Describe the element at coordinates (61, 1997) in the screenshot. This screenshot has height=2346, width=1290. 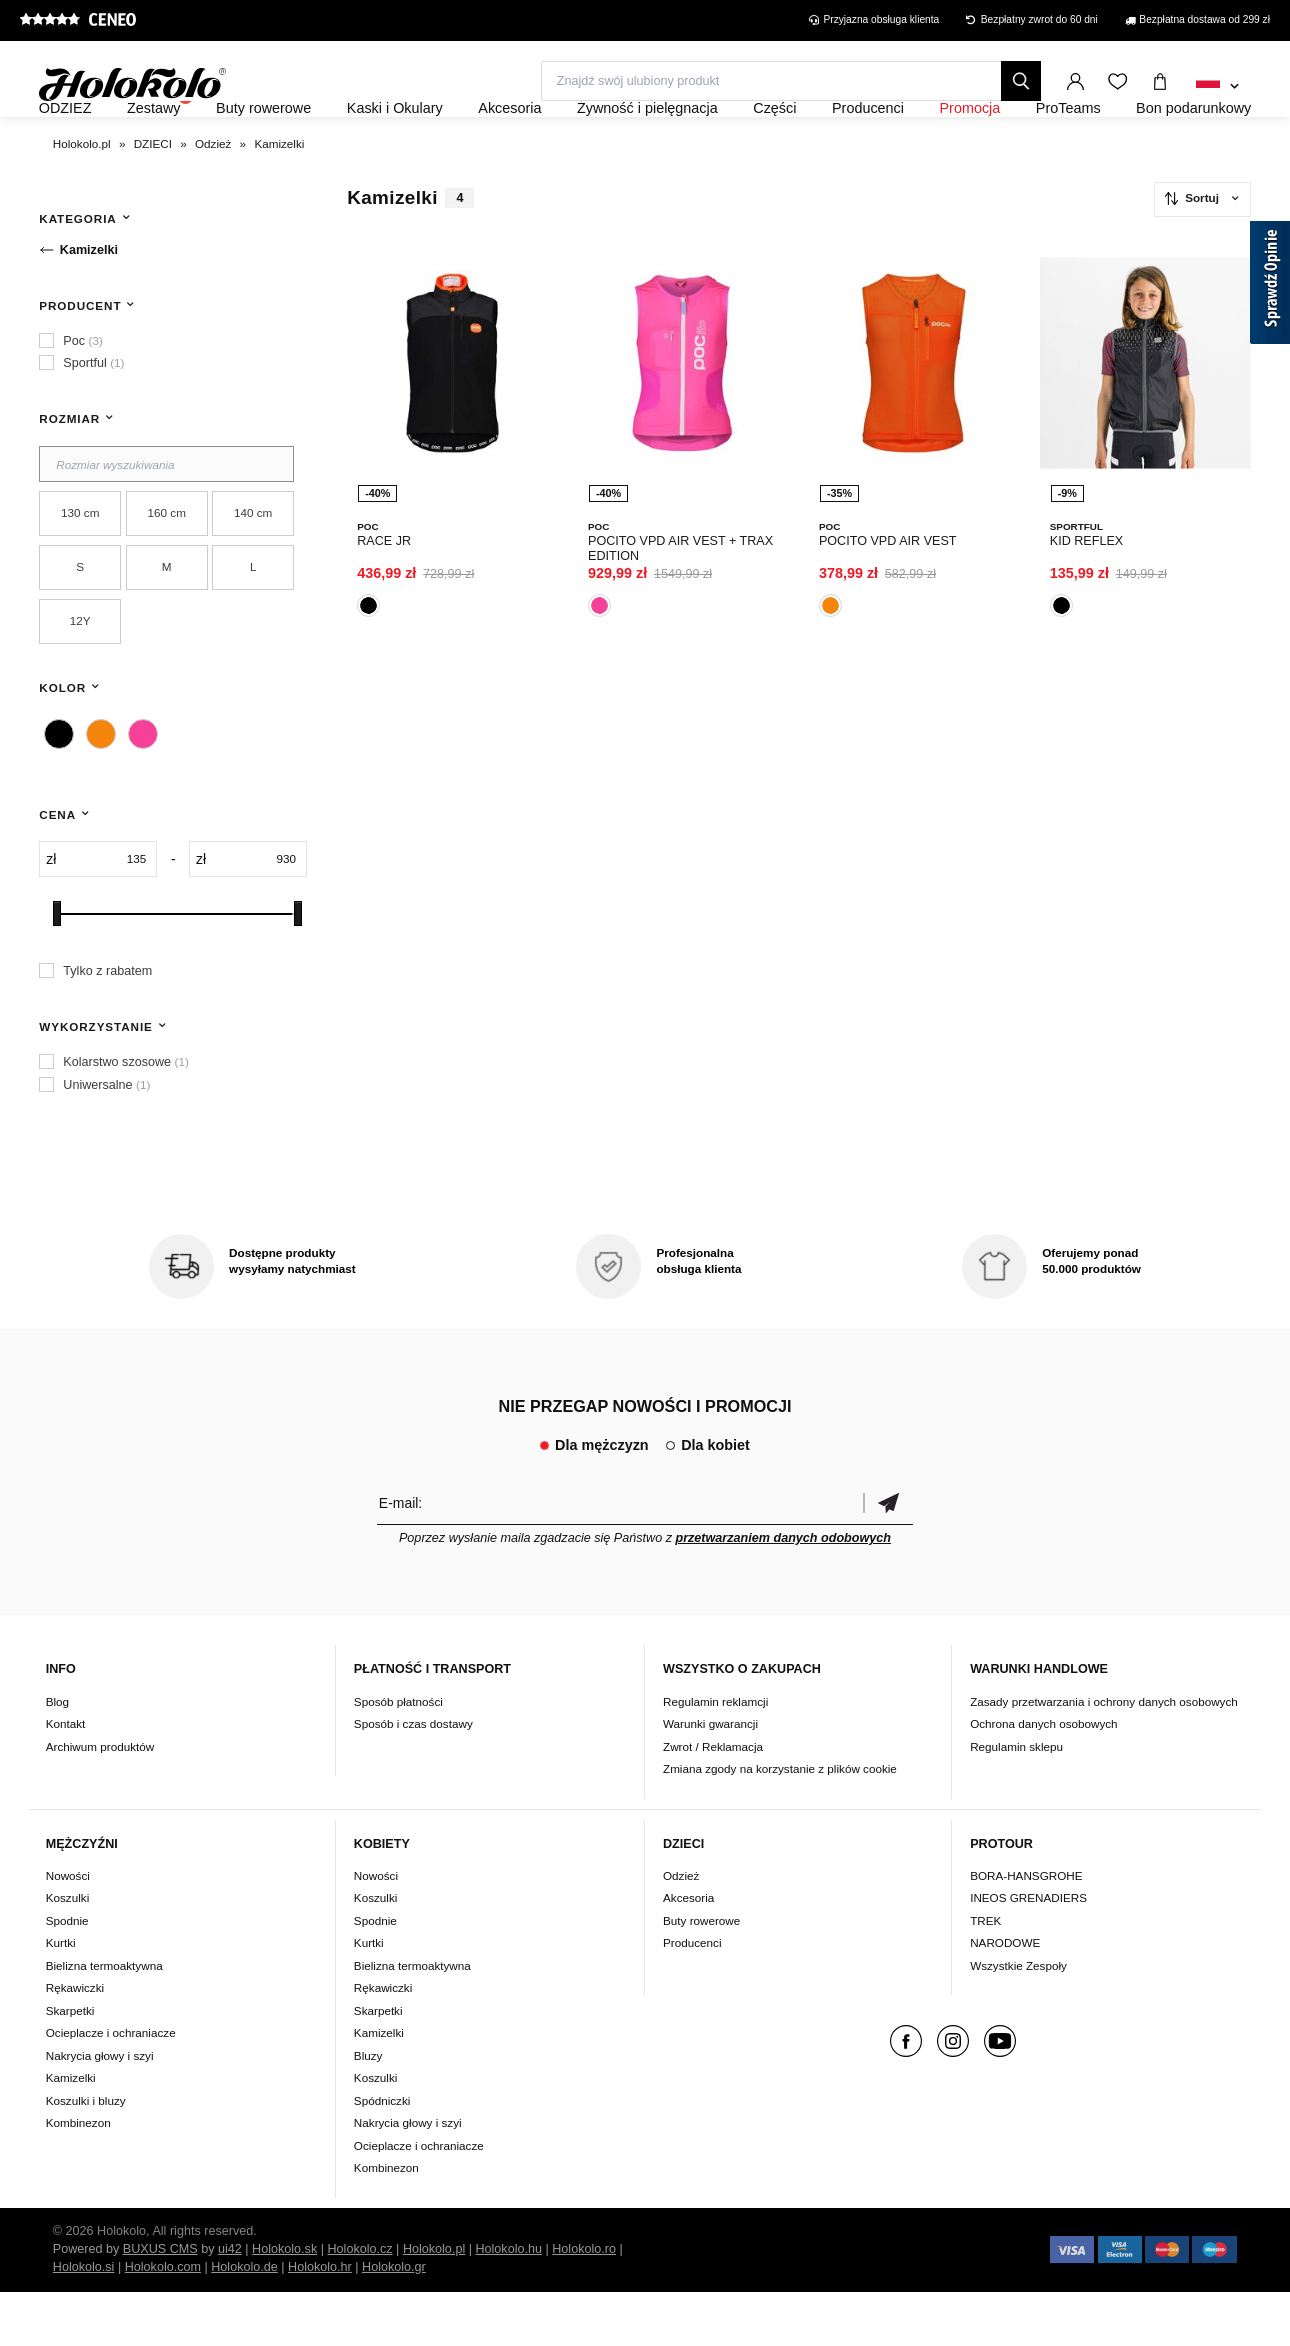
I see `Kurtki` at that location.